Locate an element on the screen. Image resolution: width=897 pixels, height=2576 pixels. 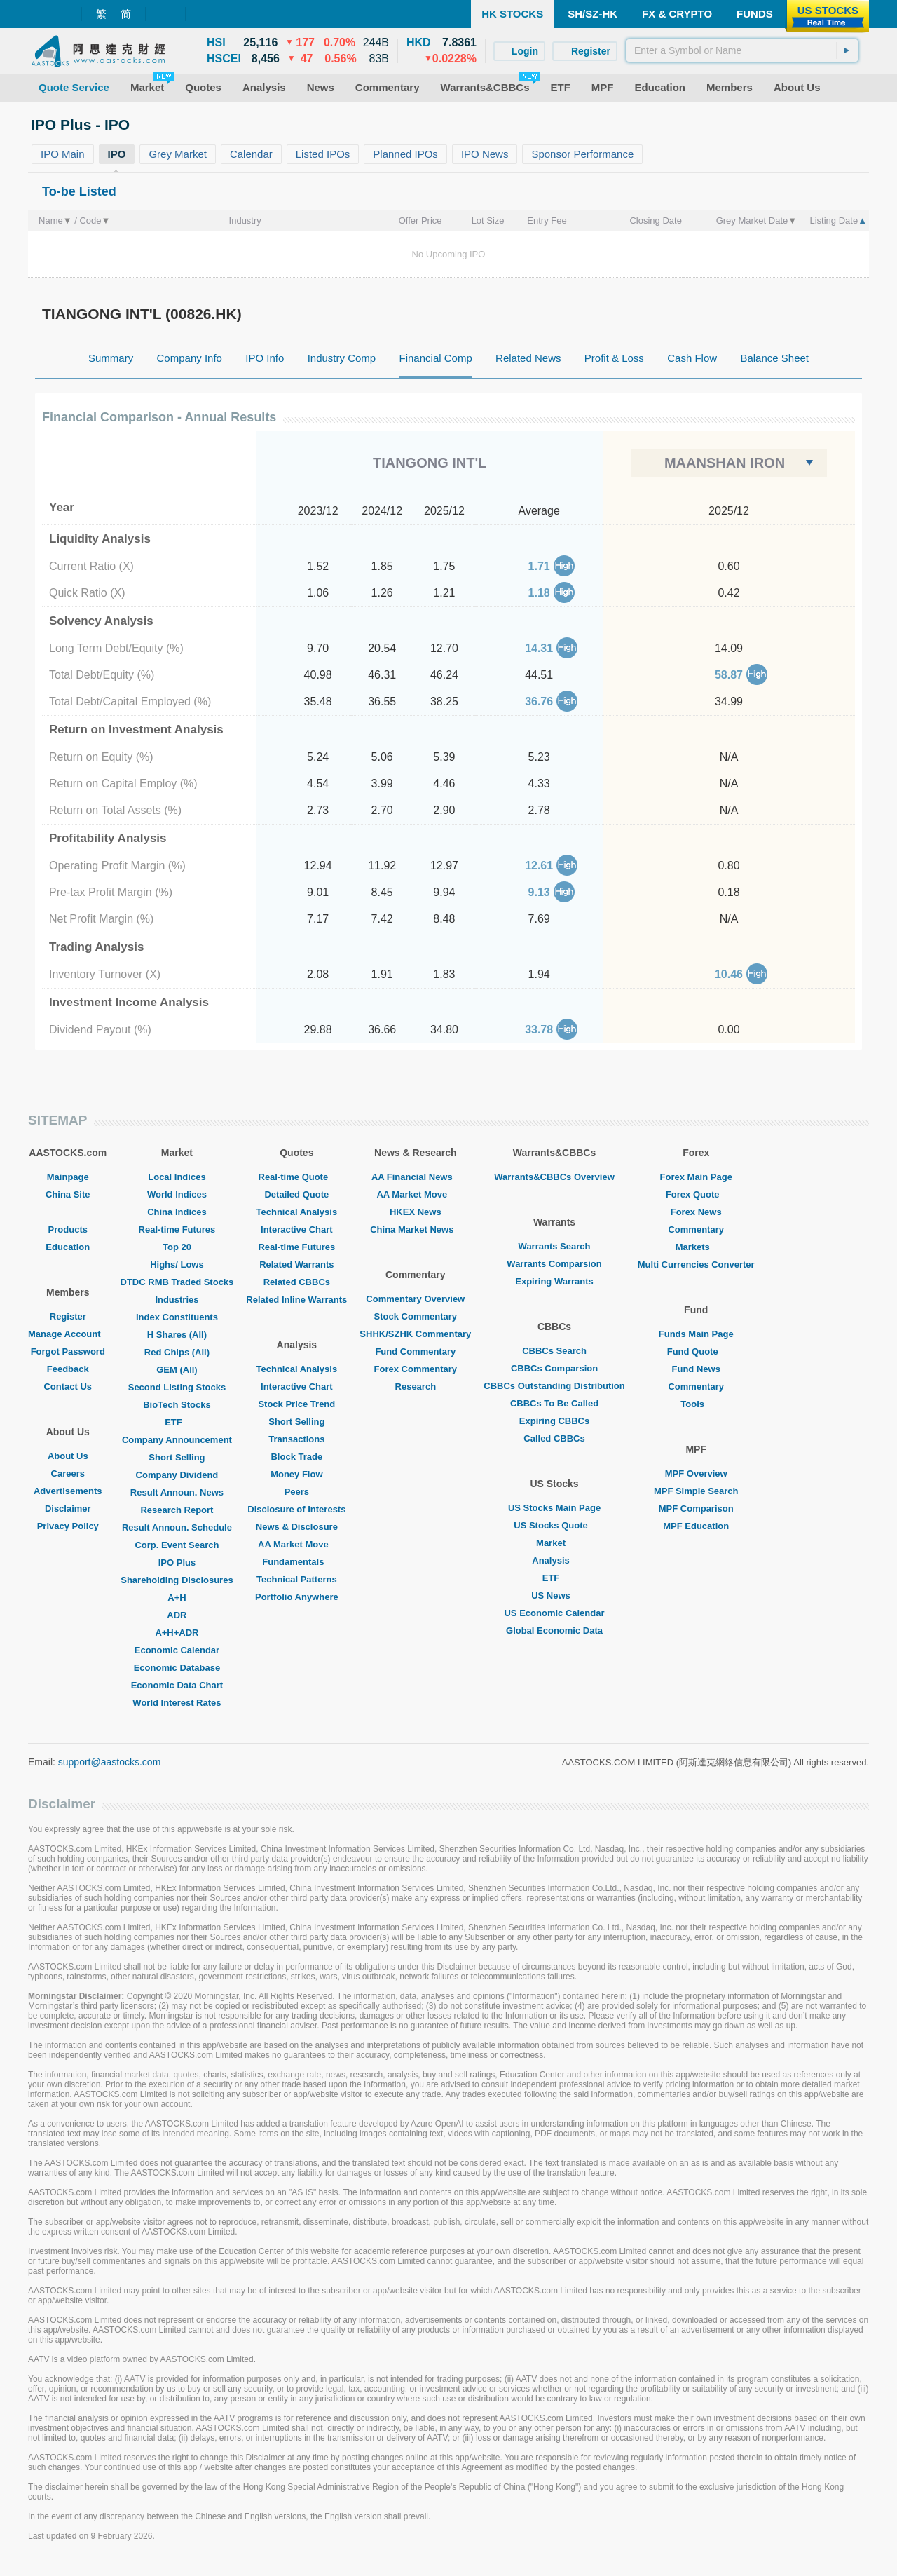
About Us is located at coordinates (68, 1456).